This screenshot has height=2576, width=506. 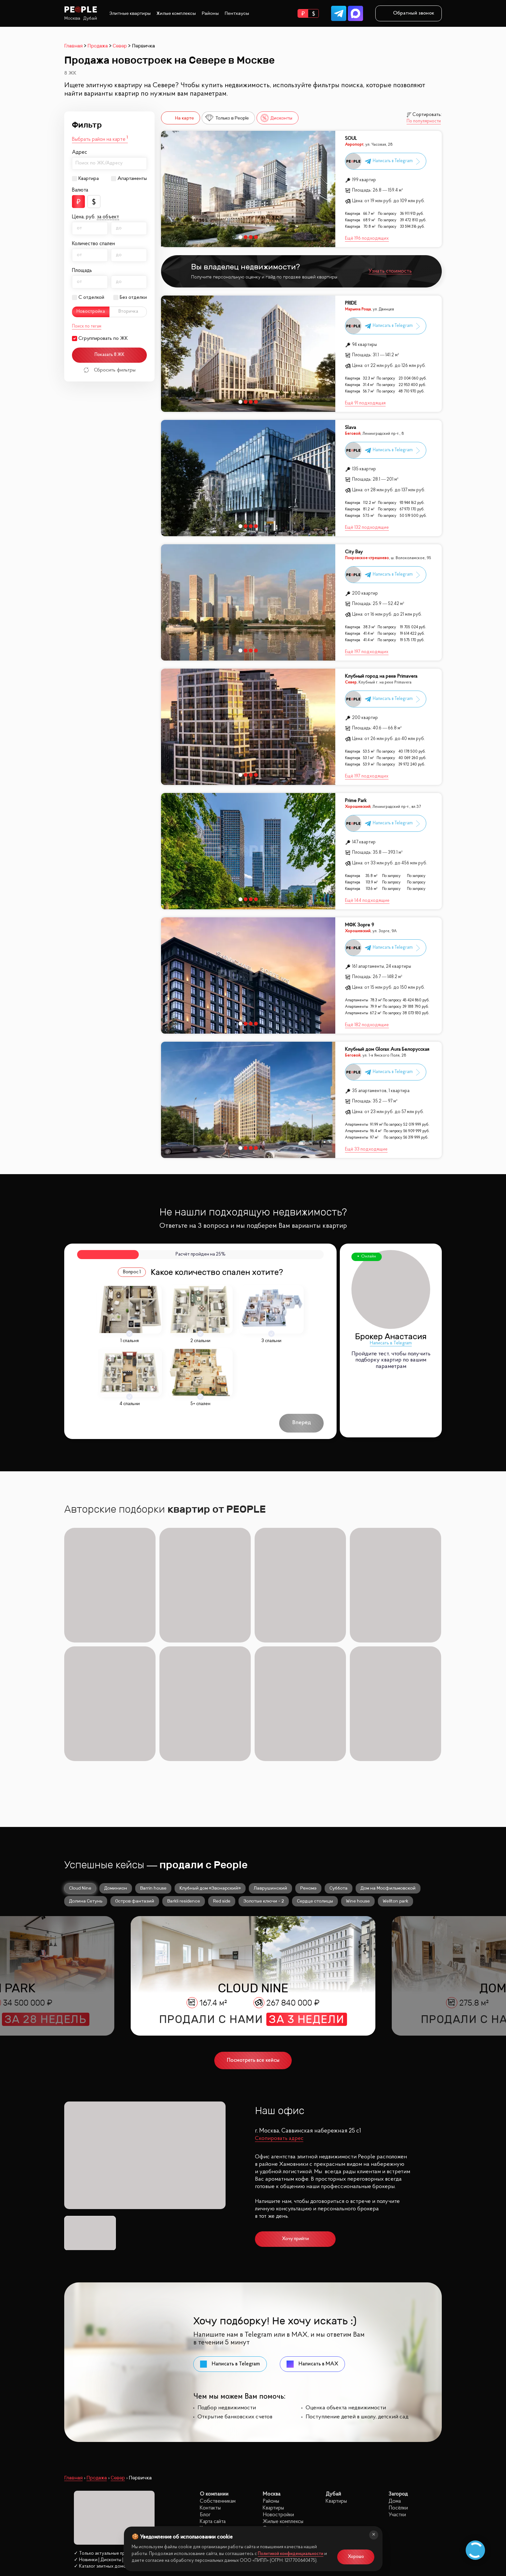 I want to click on Собственникам, so click(x=218, y=2381).